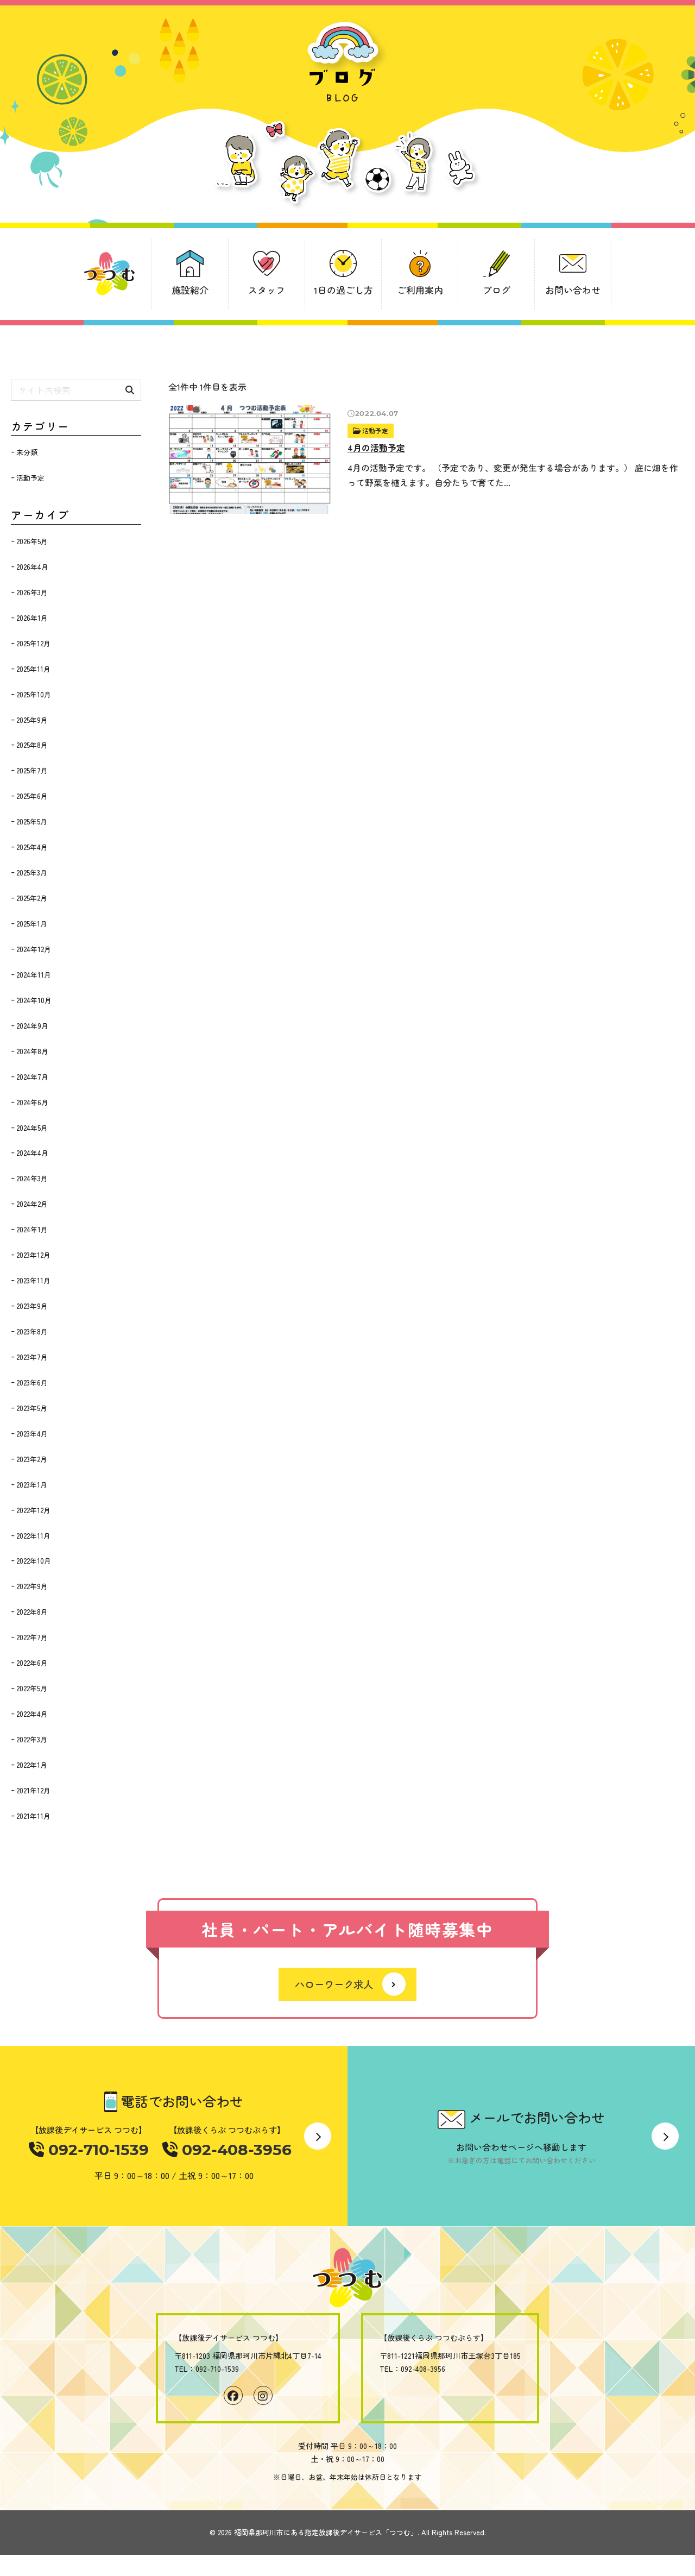  What do you see at coordinates (32, 1612) in the screenshot?
I see `2022年8月` at bounding box center [32, 1612].